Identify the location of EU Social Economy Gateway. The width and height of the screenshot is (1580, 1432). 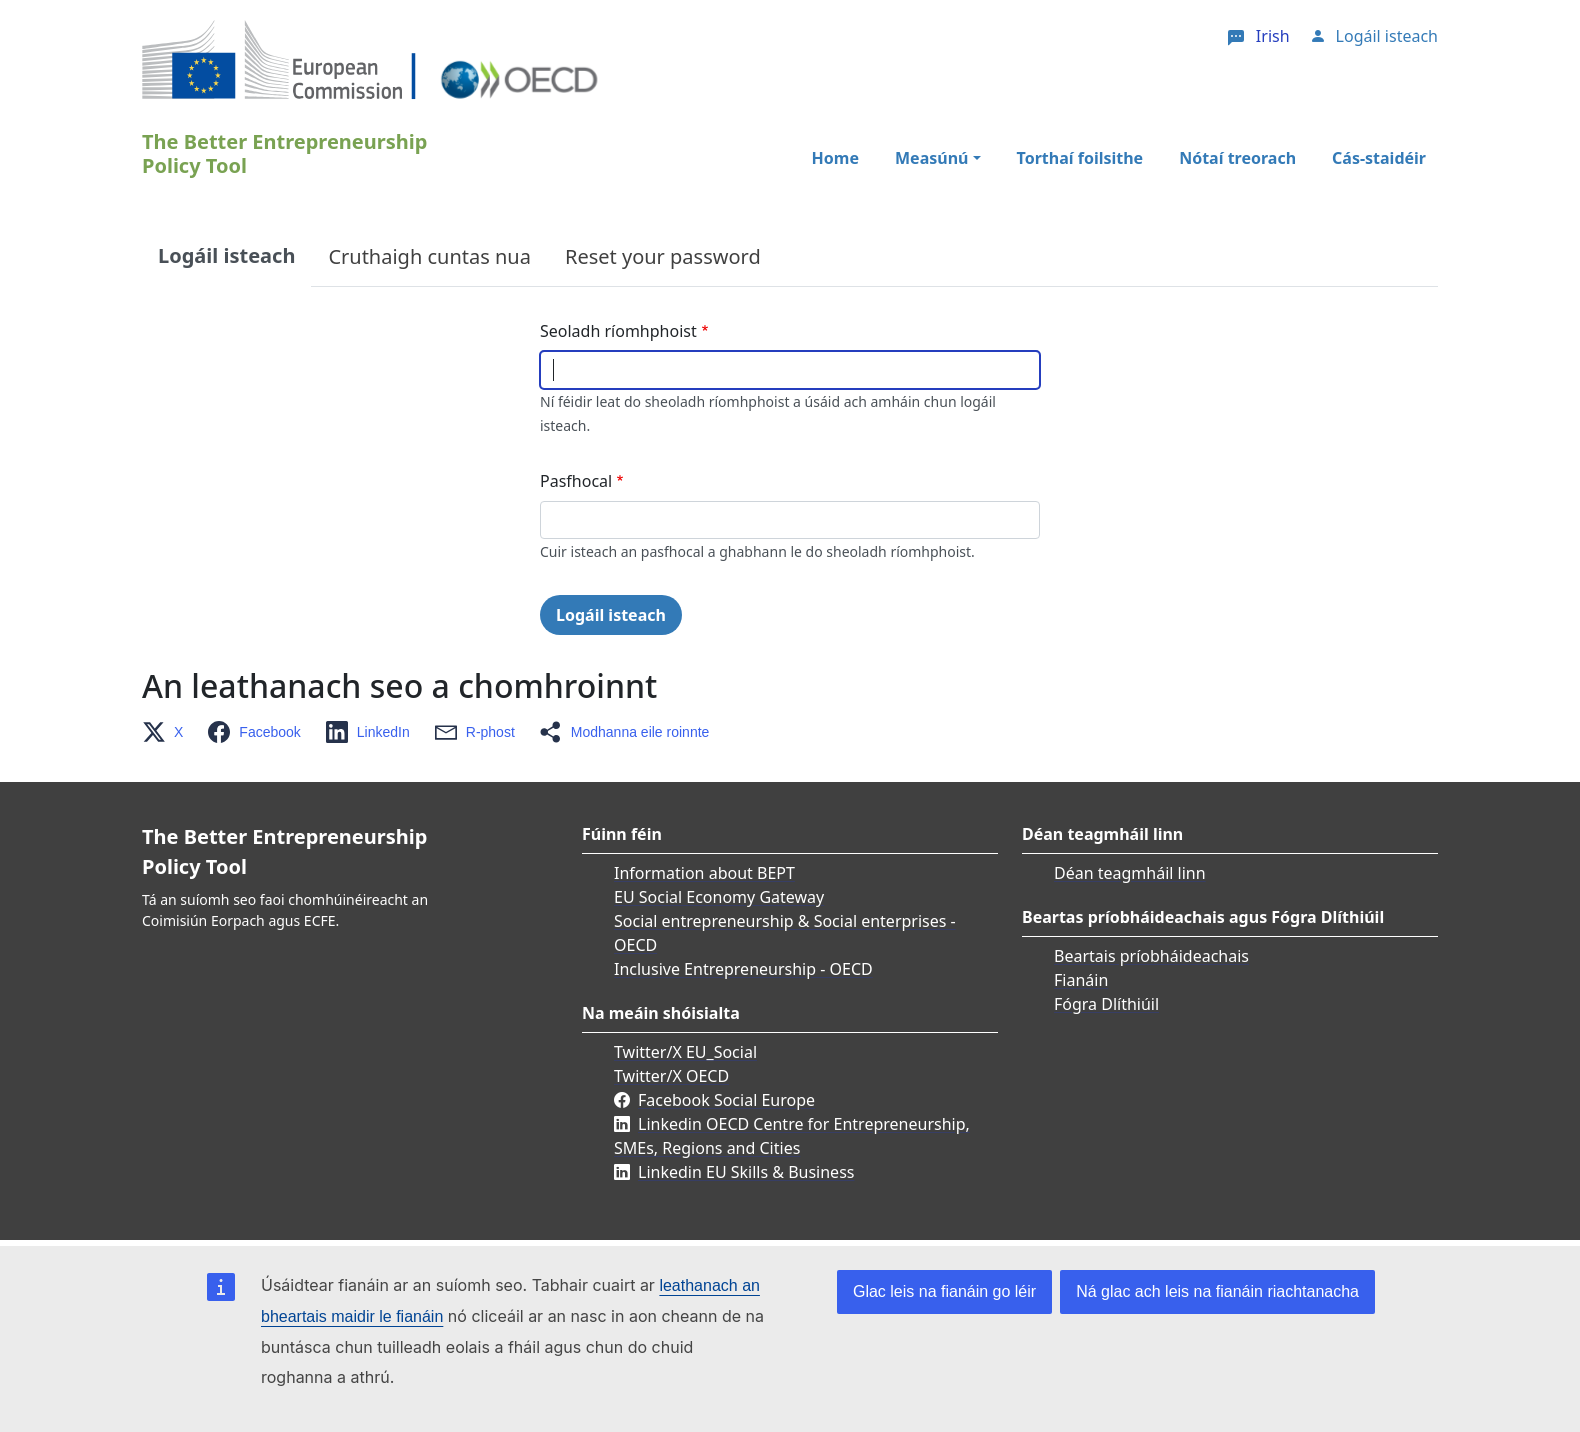
(719, 897).